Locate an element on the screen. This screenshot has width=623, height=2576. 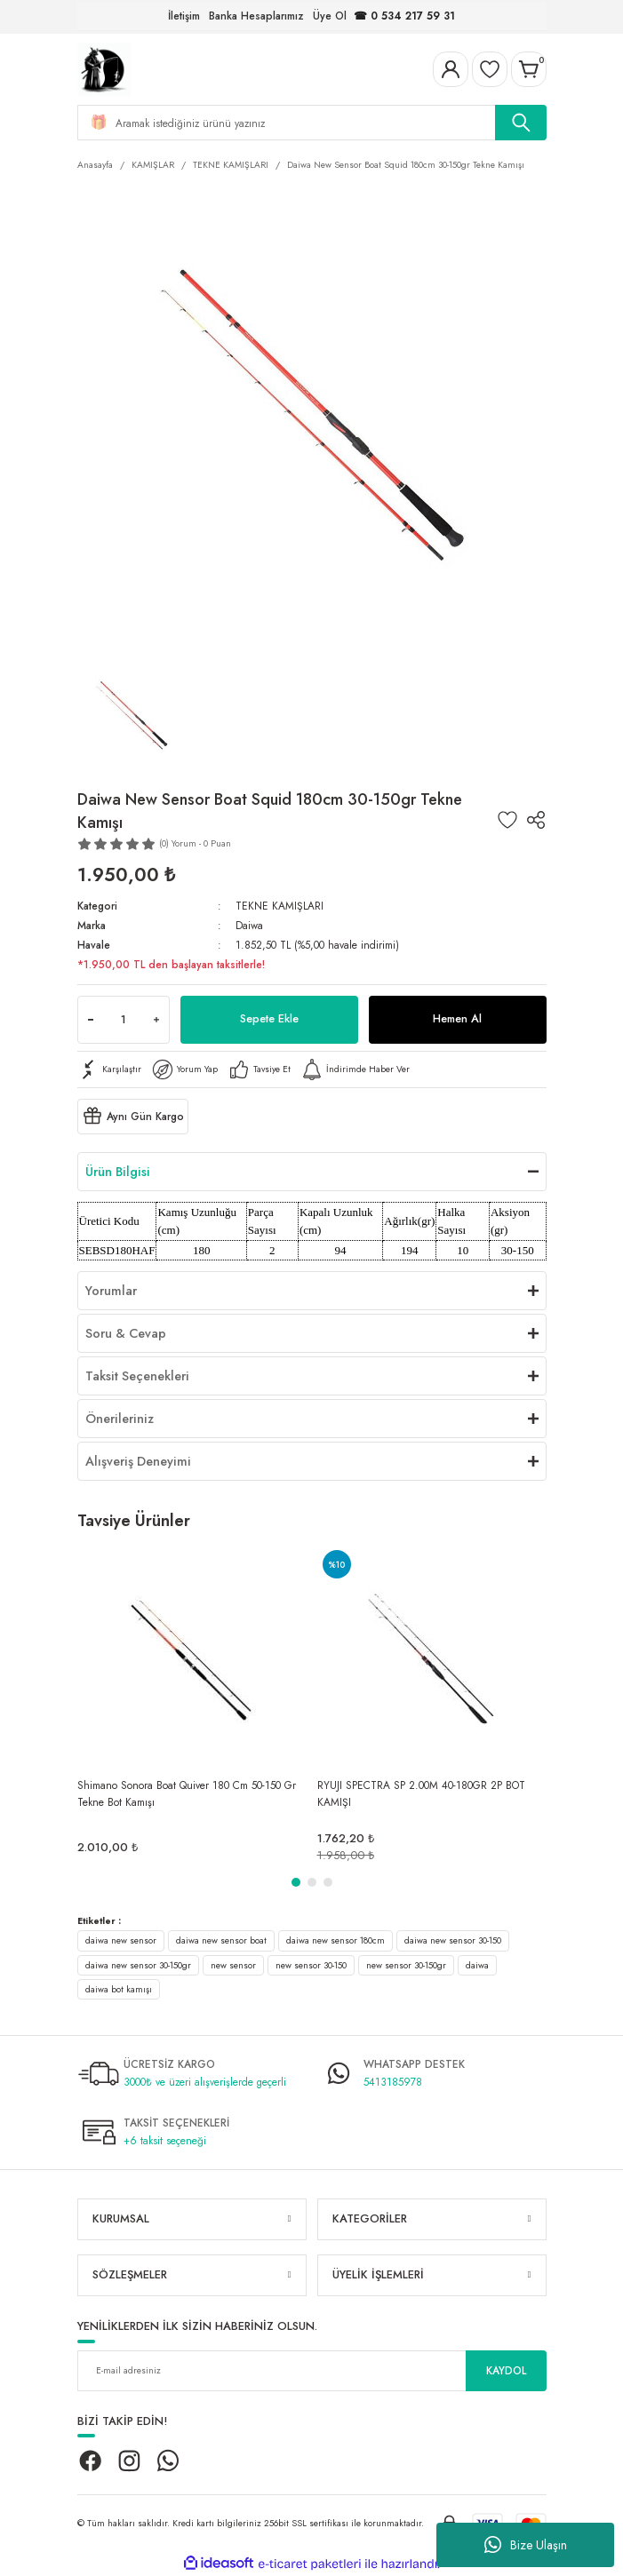
[Newsletter Email] is located at coordinates (312, 2370).